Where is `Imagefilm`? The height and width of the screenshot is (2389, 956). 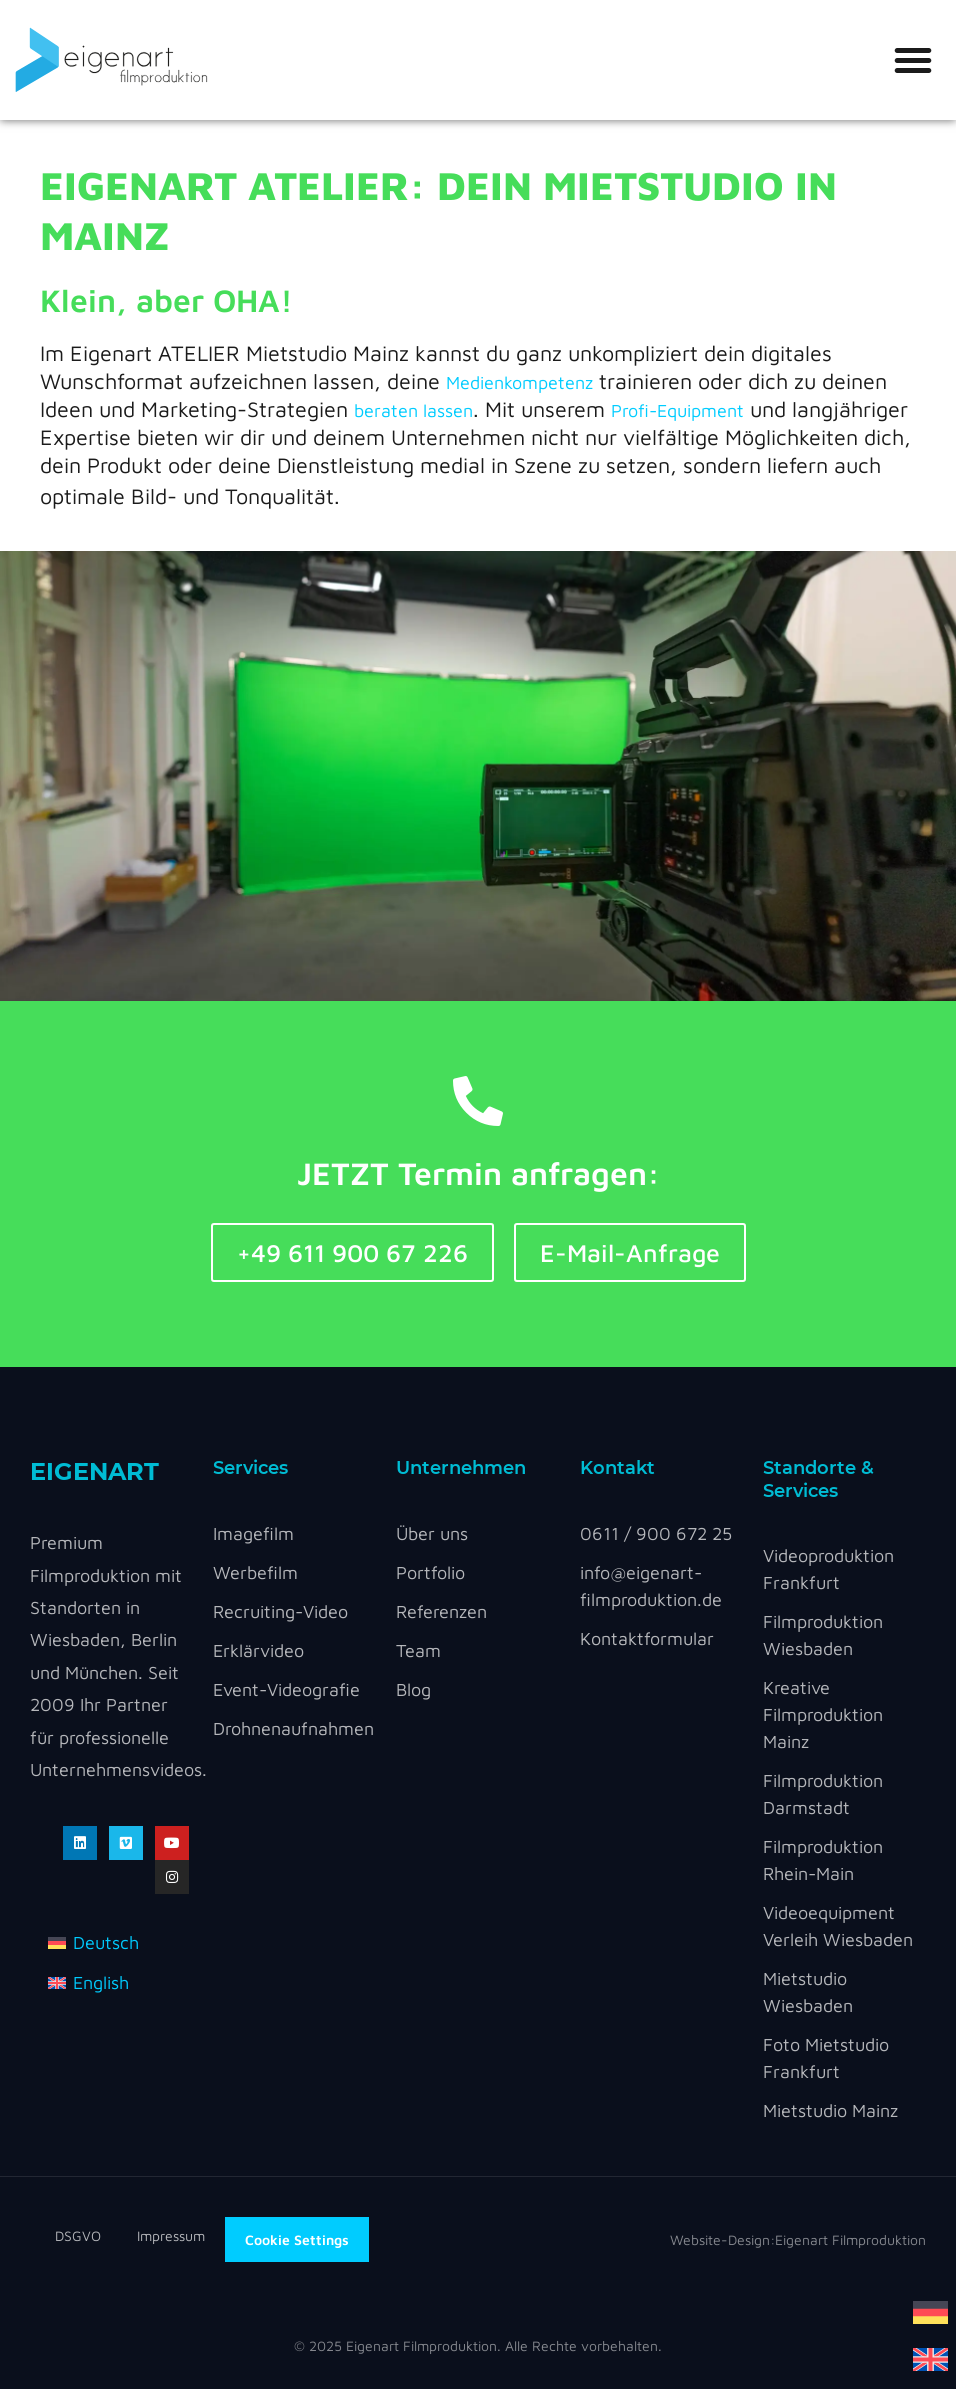
Imagefilm is located at coordinates (253, 1533).